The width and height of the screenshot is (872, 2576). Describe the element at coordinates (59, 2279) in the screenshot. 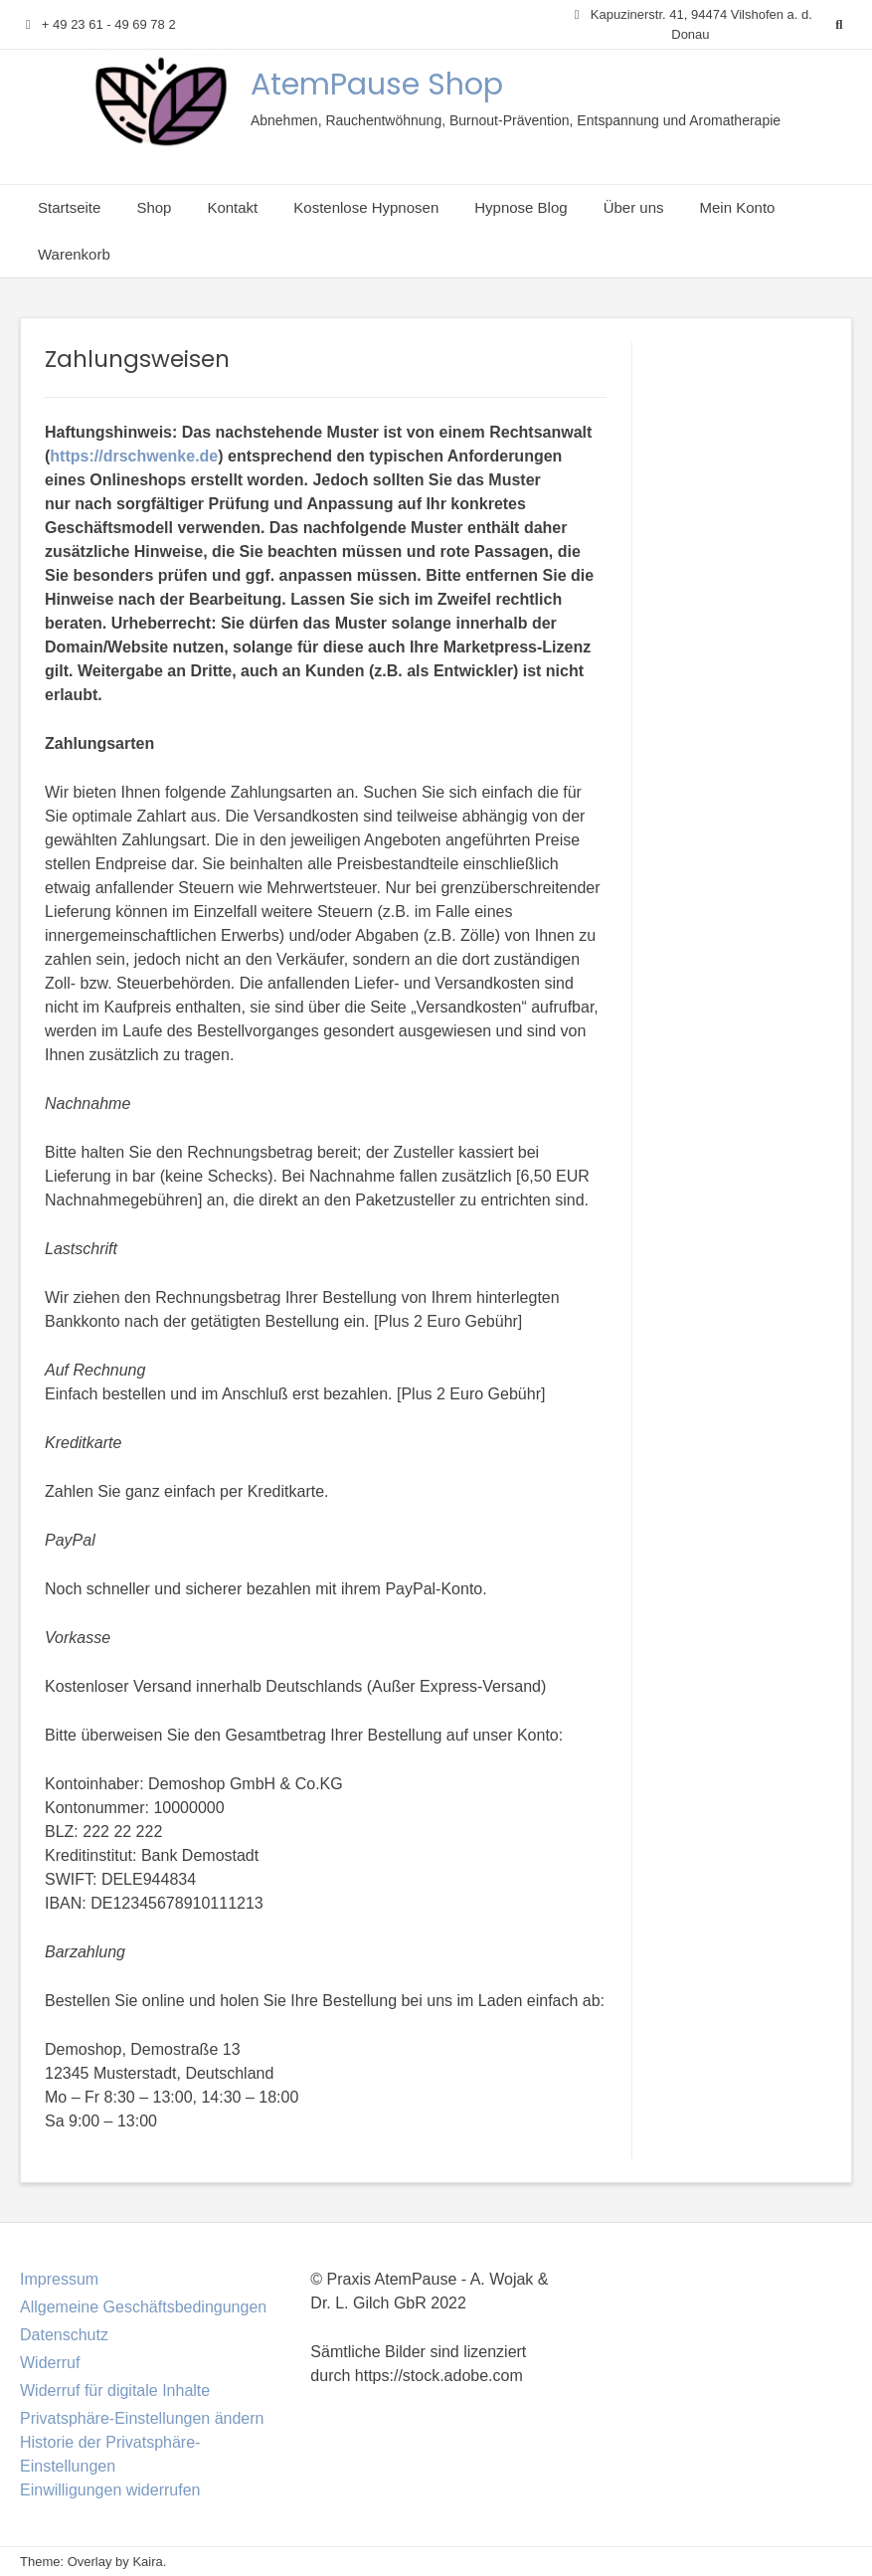

I see `Impressum` at that location.